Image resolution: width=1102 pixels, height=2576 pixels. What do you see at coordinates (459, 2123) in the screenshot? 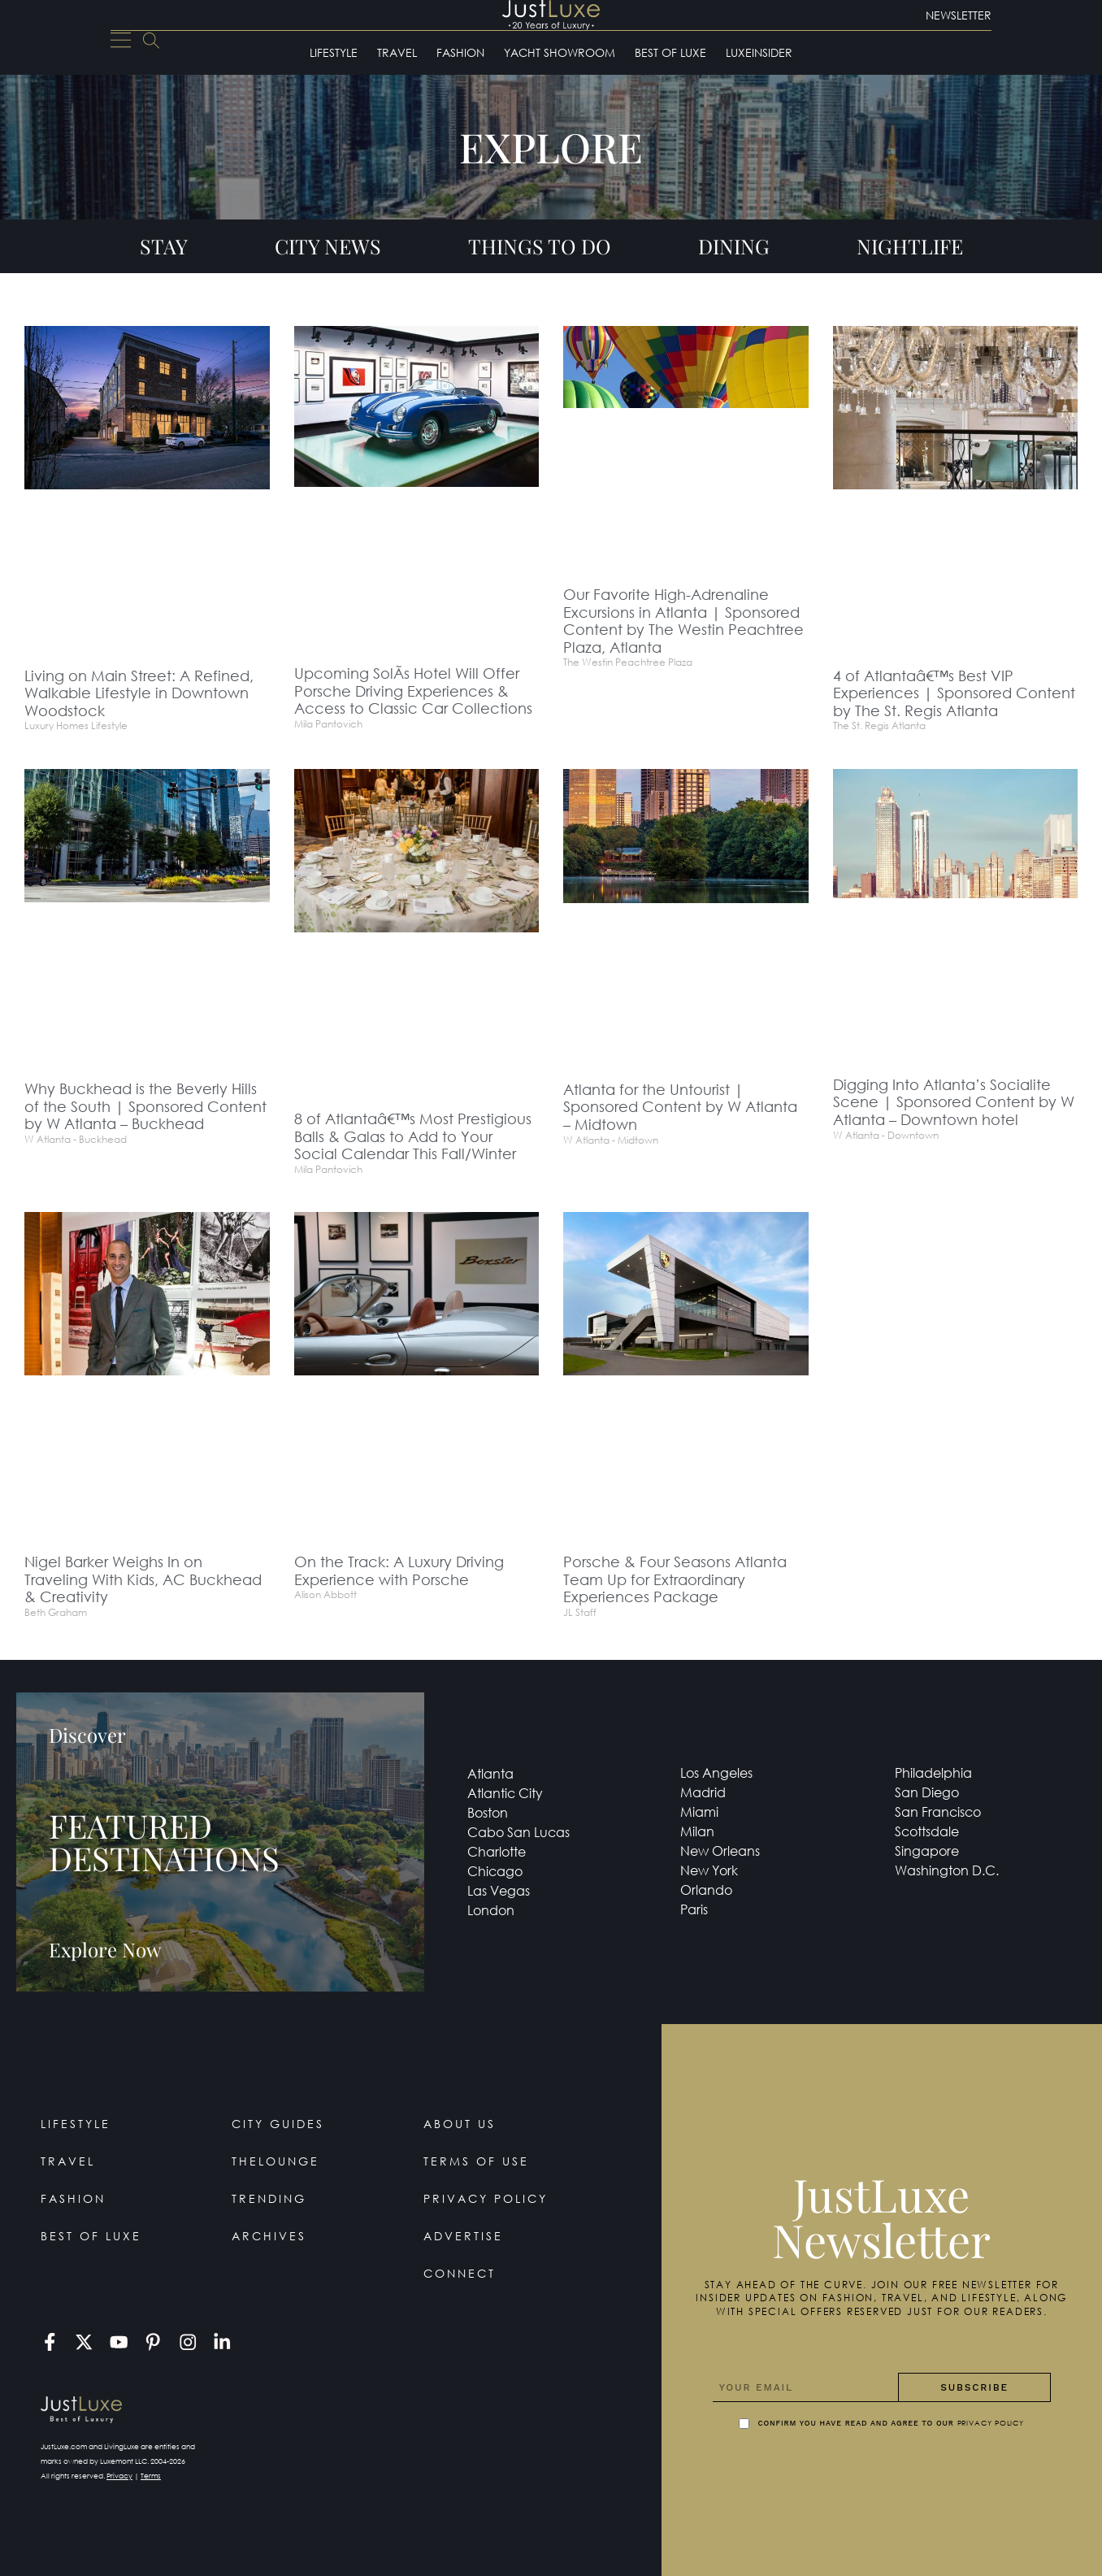
I see `About Us` at bounding box center [459, 2123].